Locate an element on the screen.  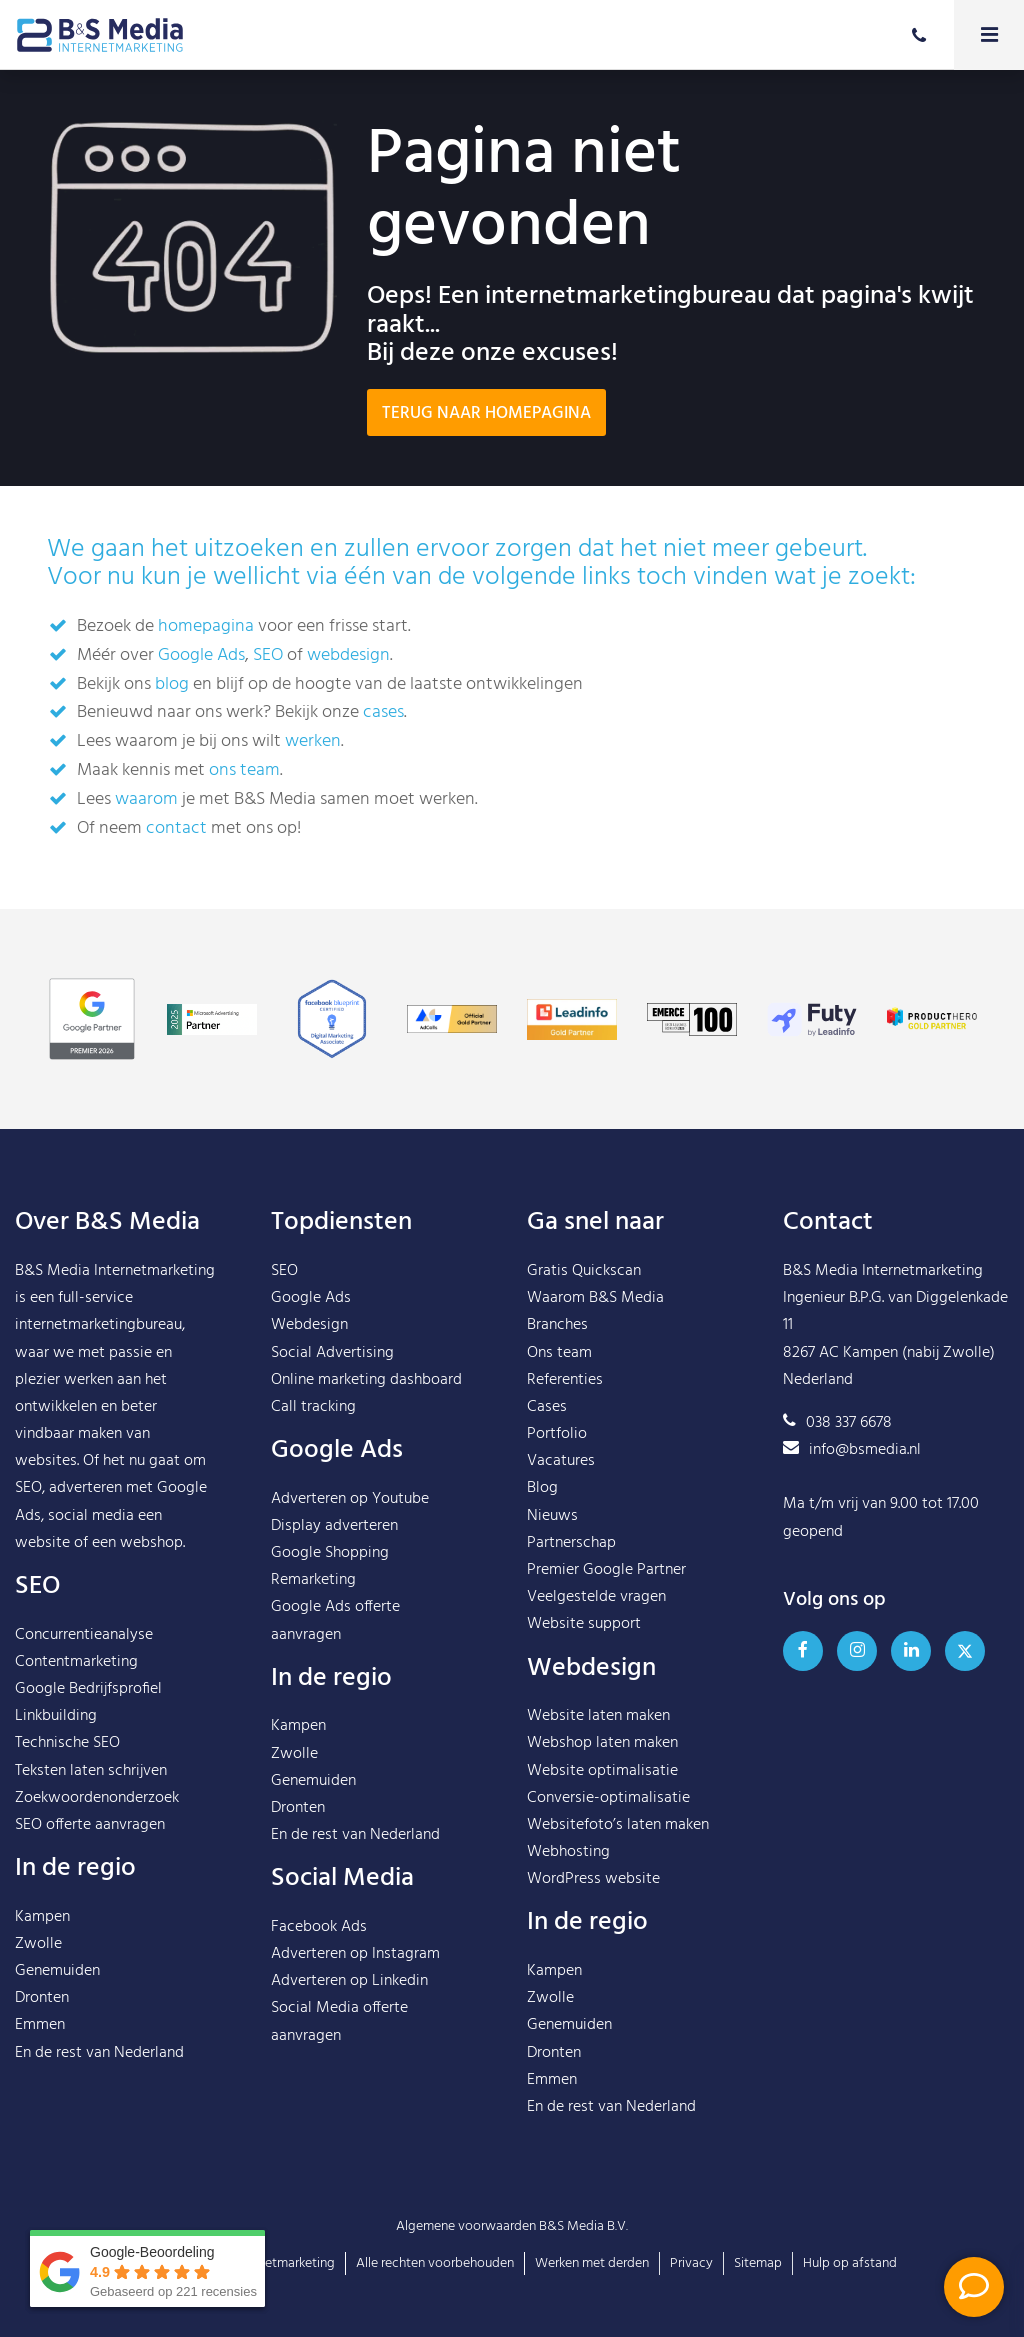
info@bsmedia.nl is located at coordinates (852, 1450).